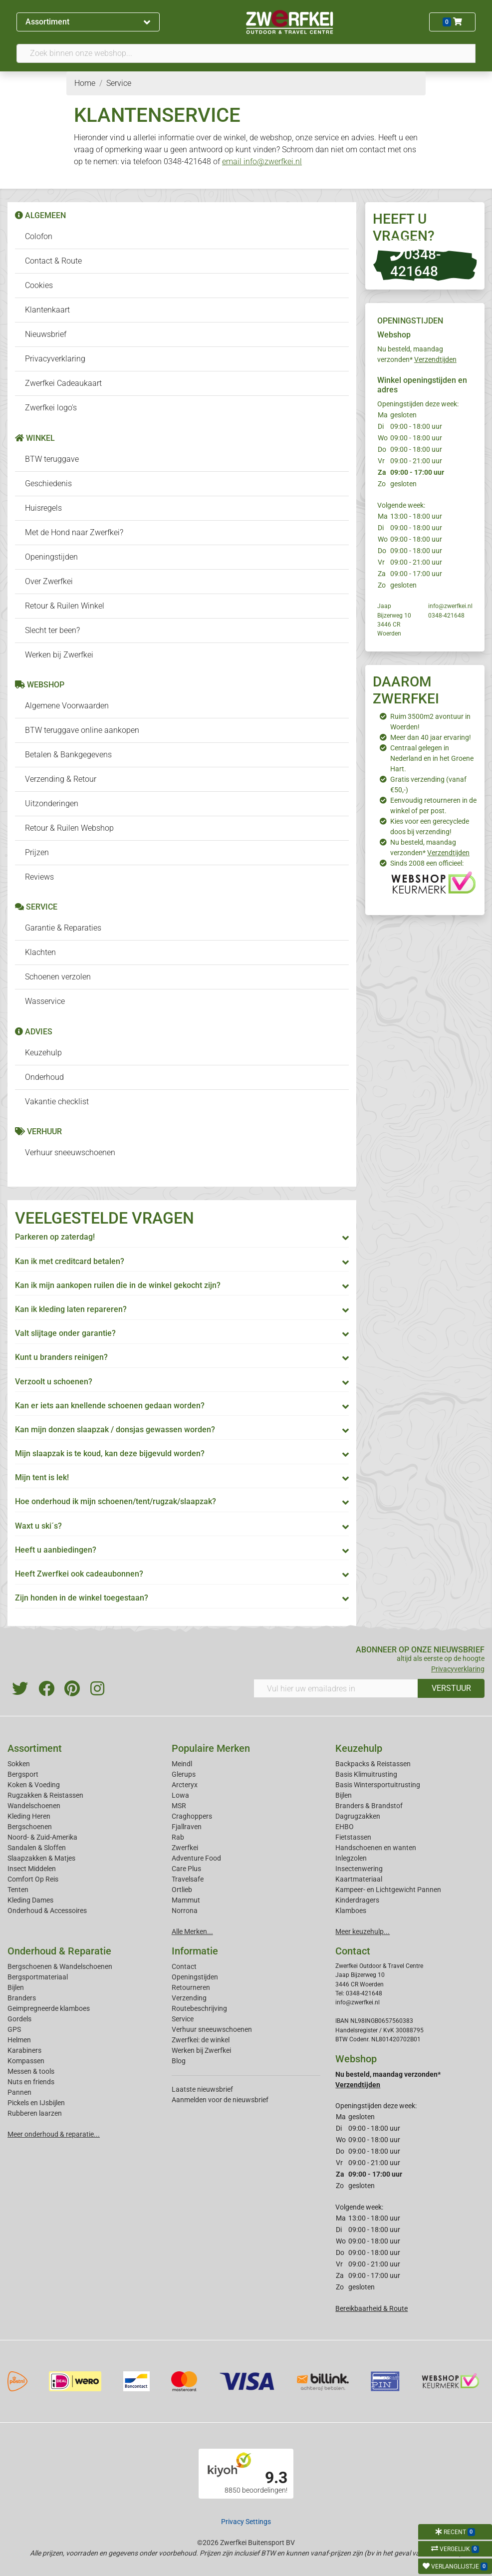 This screenshot has width=492, height=2576. Describe the element at coordinates (59, 1951) in the screenshot. I see `Onderhoud & Reparatie` at that location.